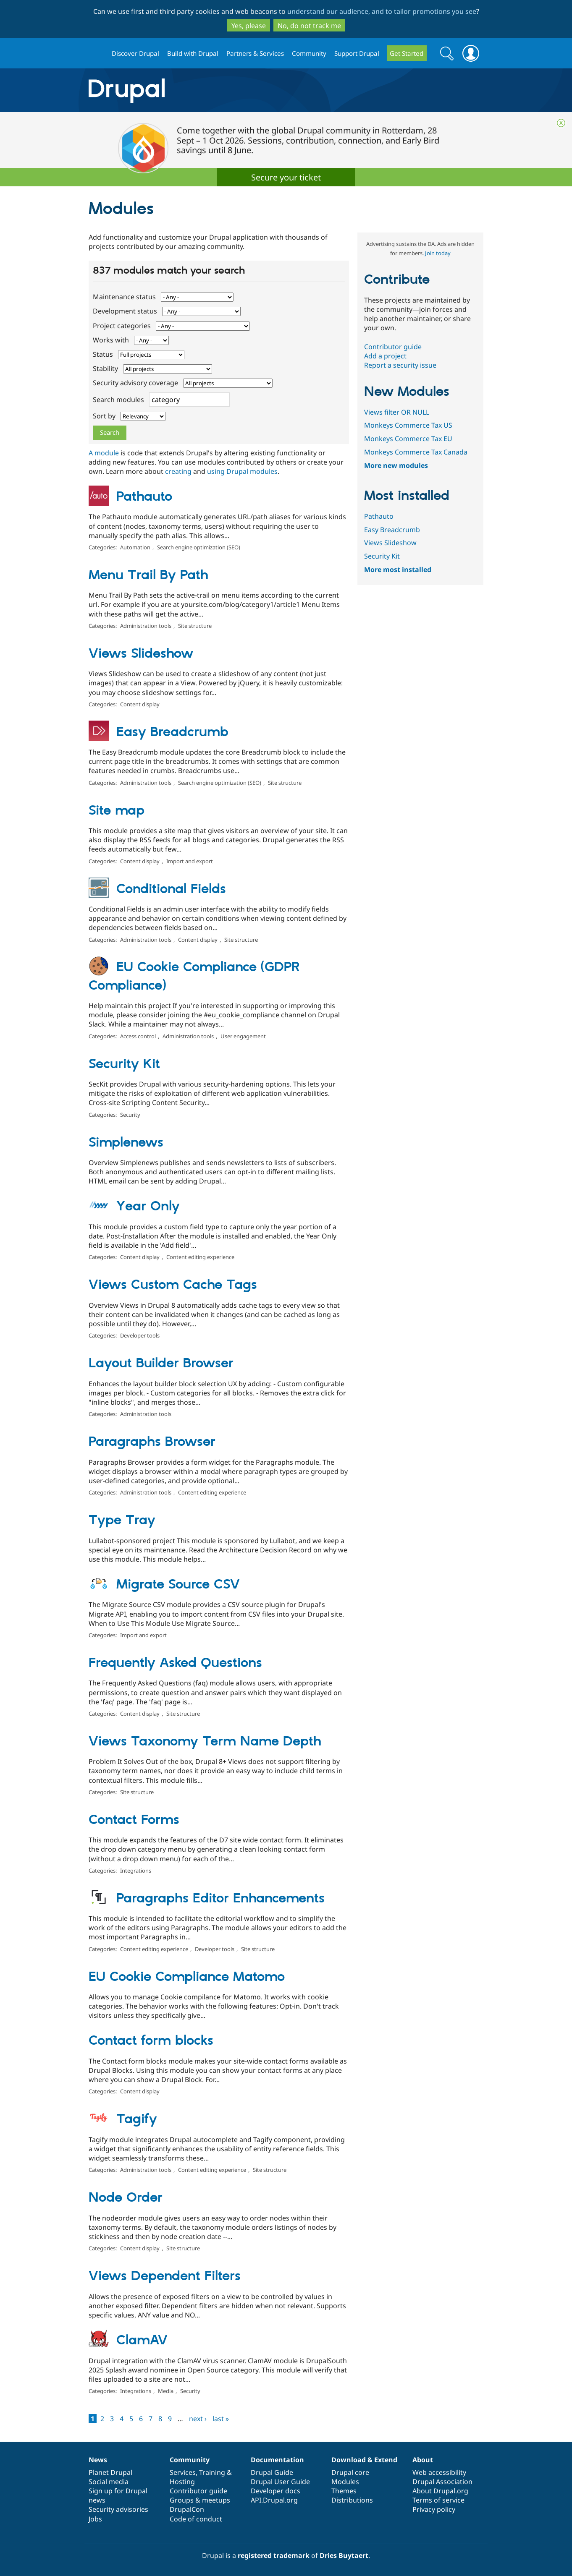 This screenshot has width=572, height=2576. I want to click on Maintenance status, so click(125, 296).